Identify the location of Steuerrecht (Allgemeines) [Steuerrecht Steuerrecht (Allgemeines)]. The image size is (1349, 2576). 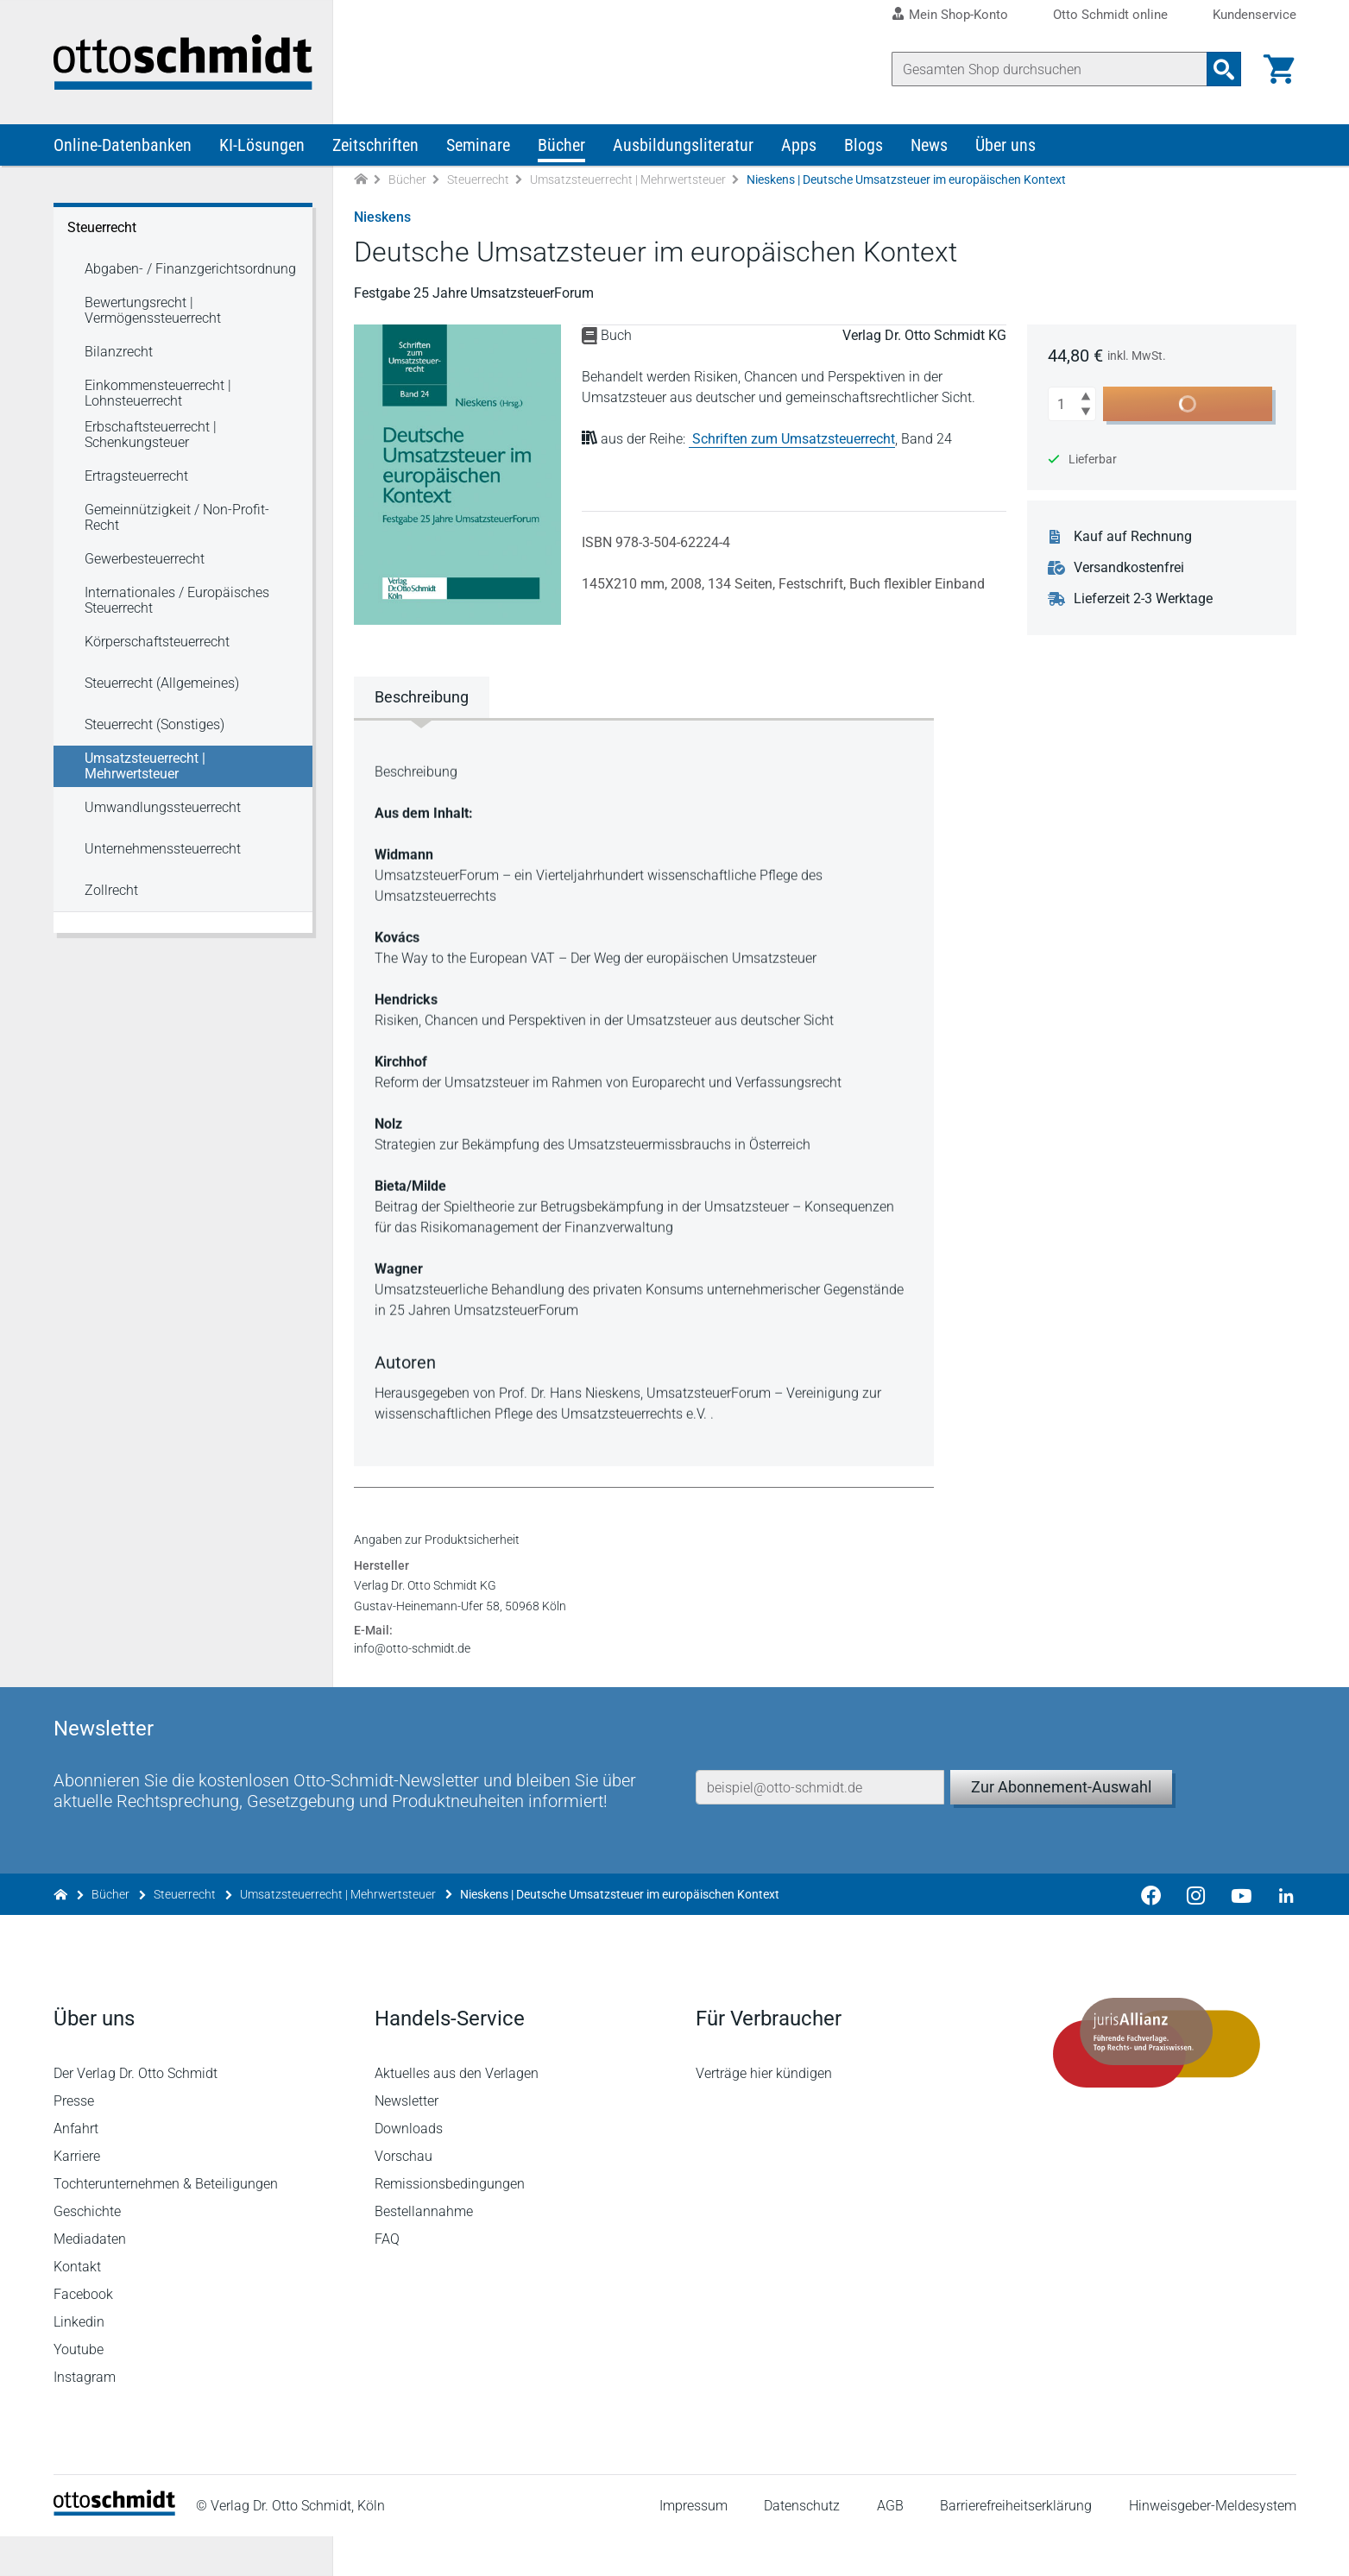
(162, 683).